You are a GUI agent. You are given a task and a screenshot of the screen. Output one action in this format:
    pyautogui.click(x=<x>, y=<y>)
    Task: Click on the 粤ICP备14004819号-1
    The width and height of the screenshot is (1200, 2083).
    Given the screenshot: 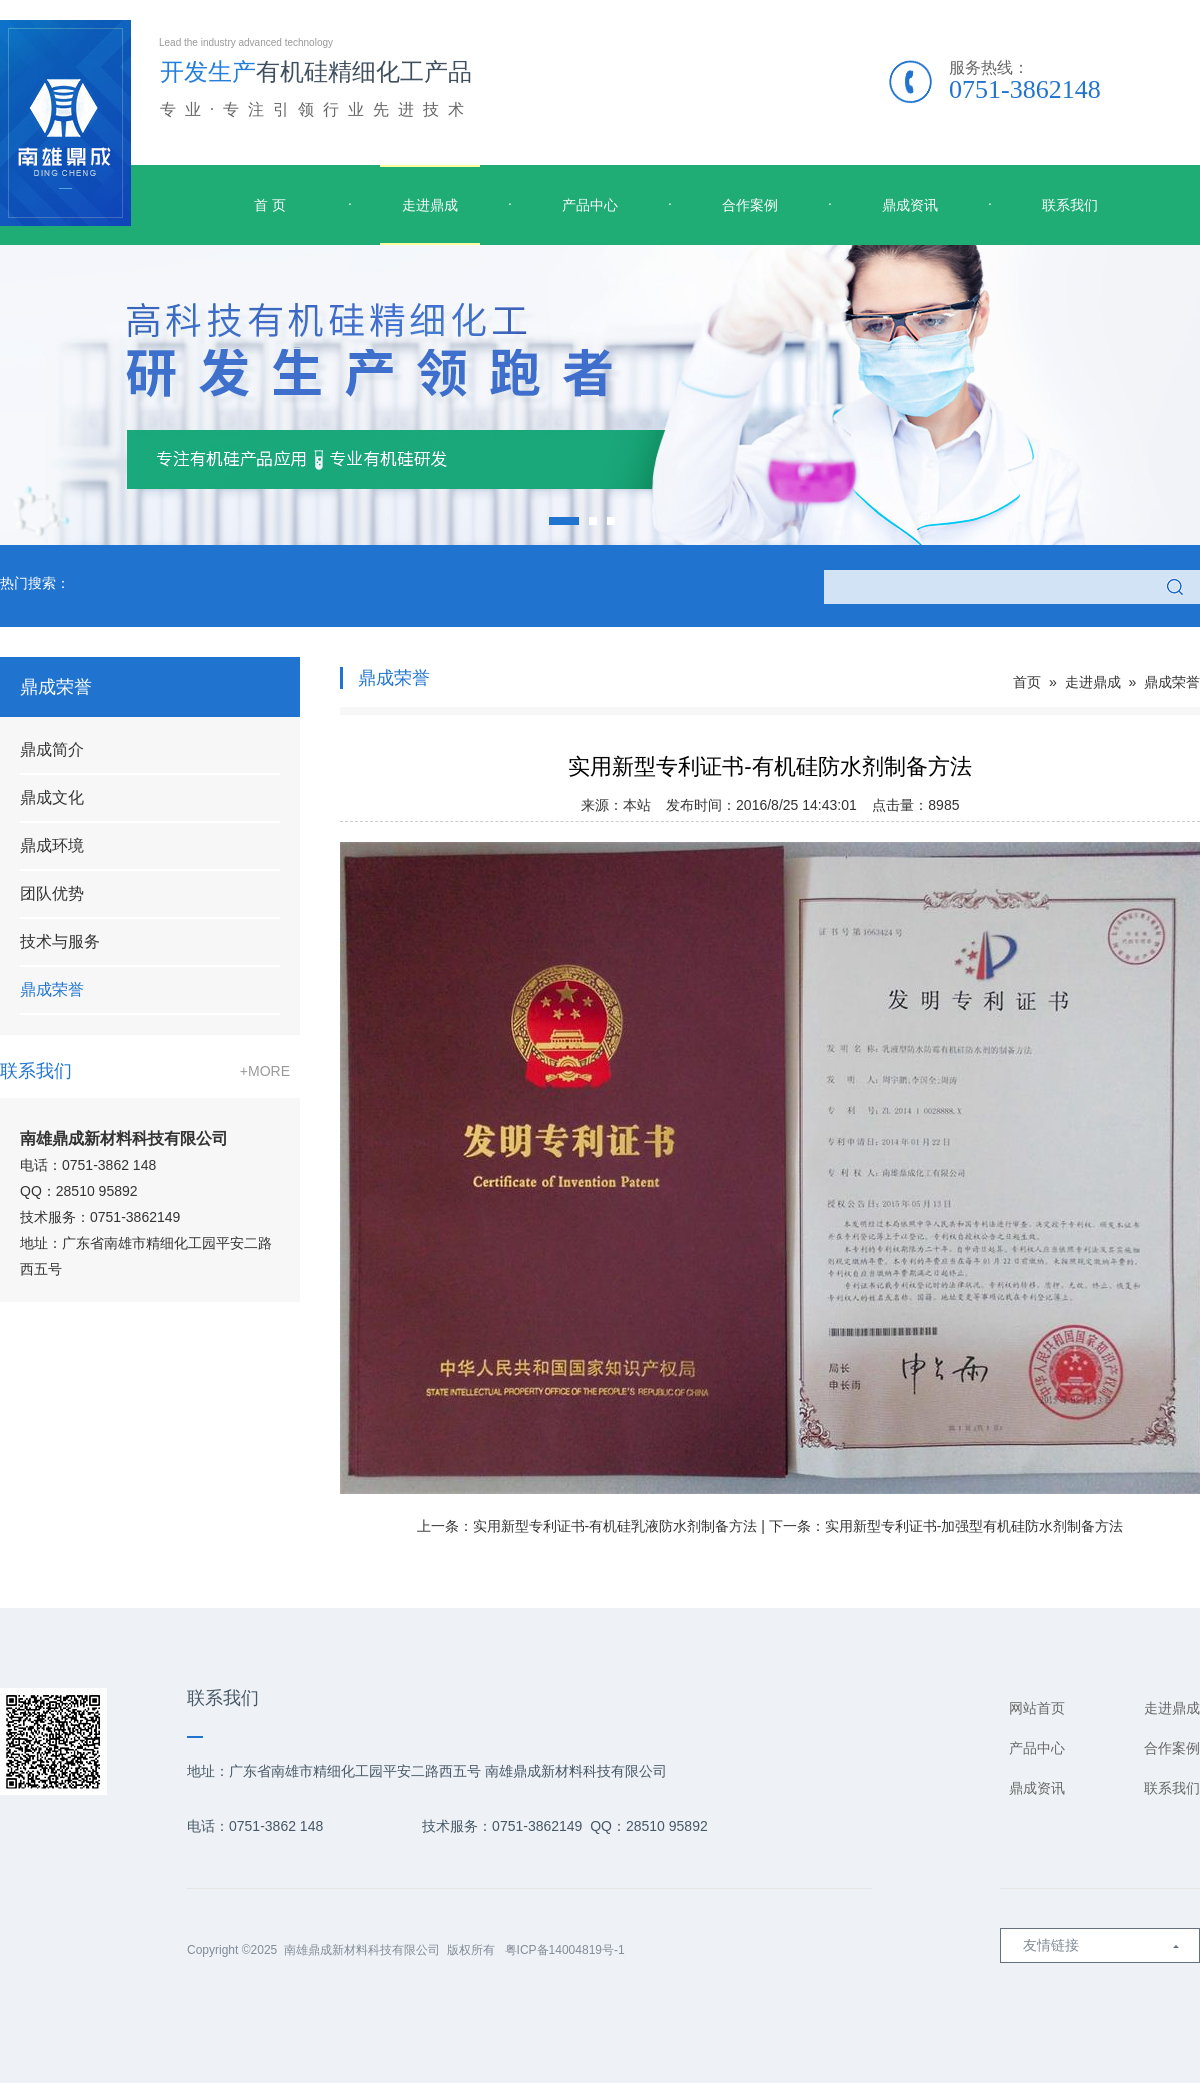 What is the action you would take?
    pyautogui.click(x=565, y=1950)
    